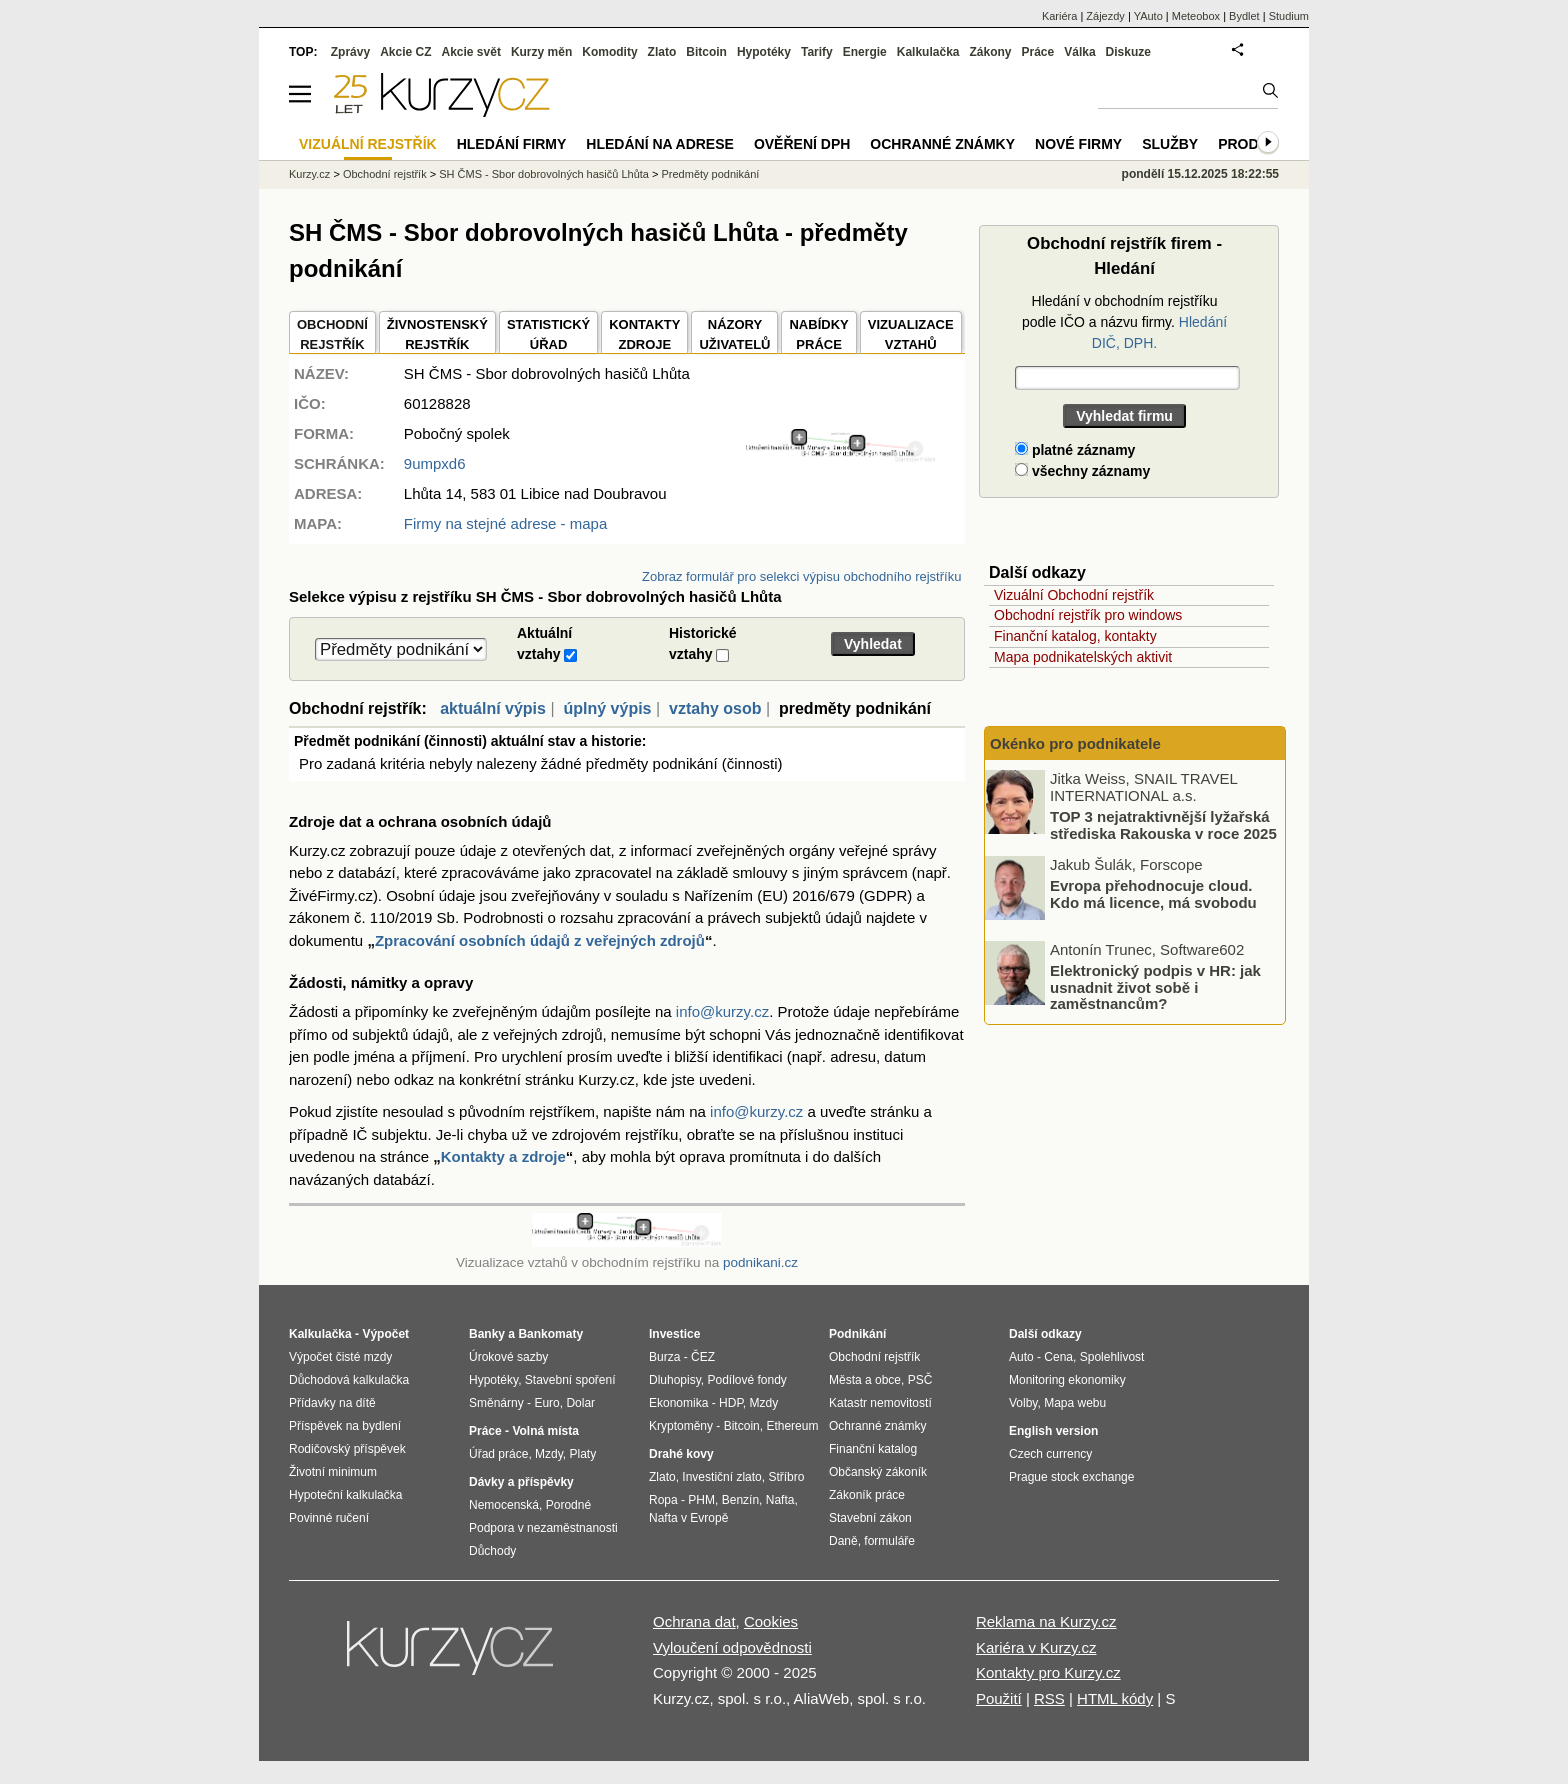  I want to click on Hypoteční kalkulačka, so click(345, 1495).